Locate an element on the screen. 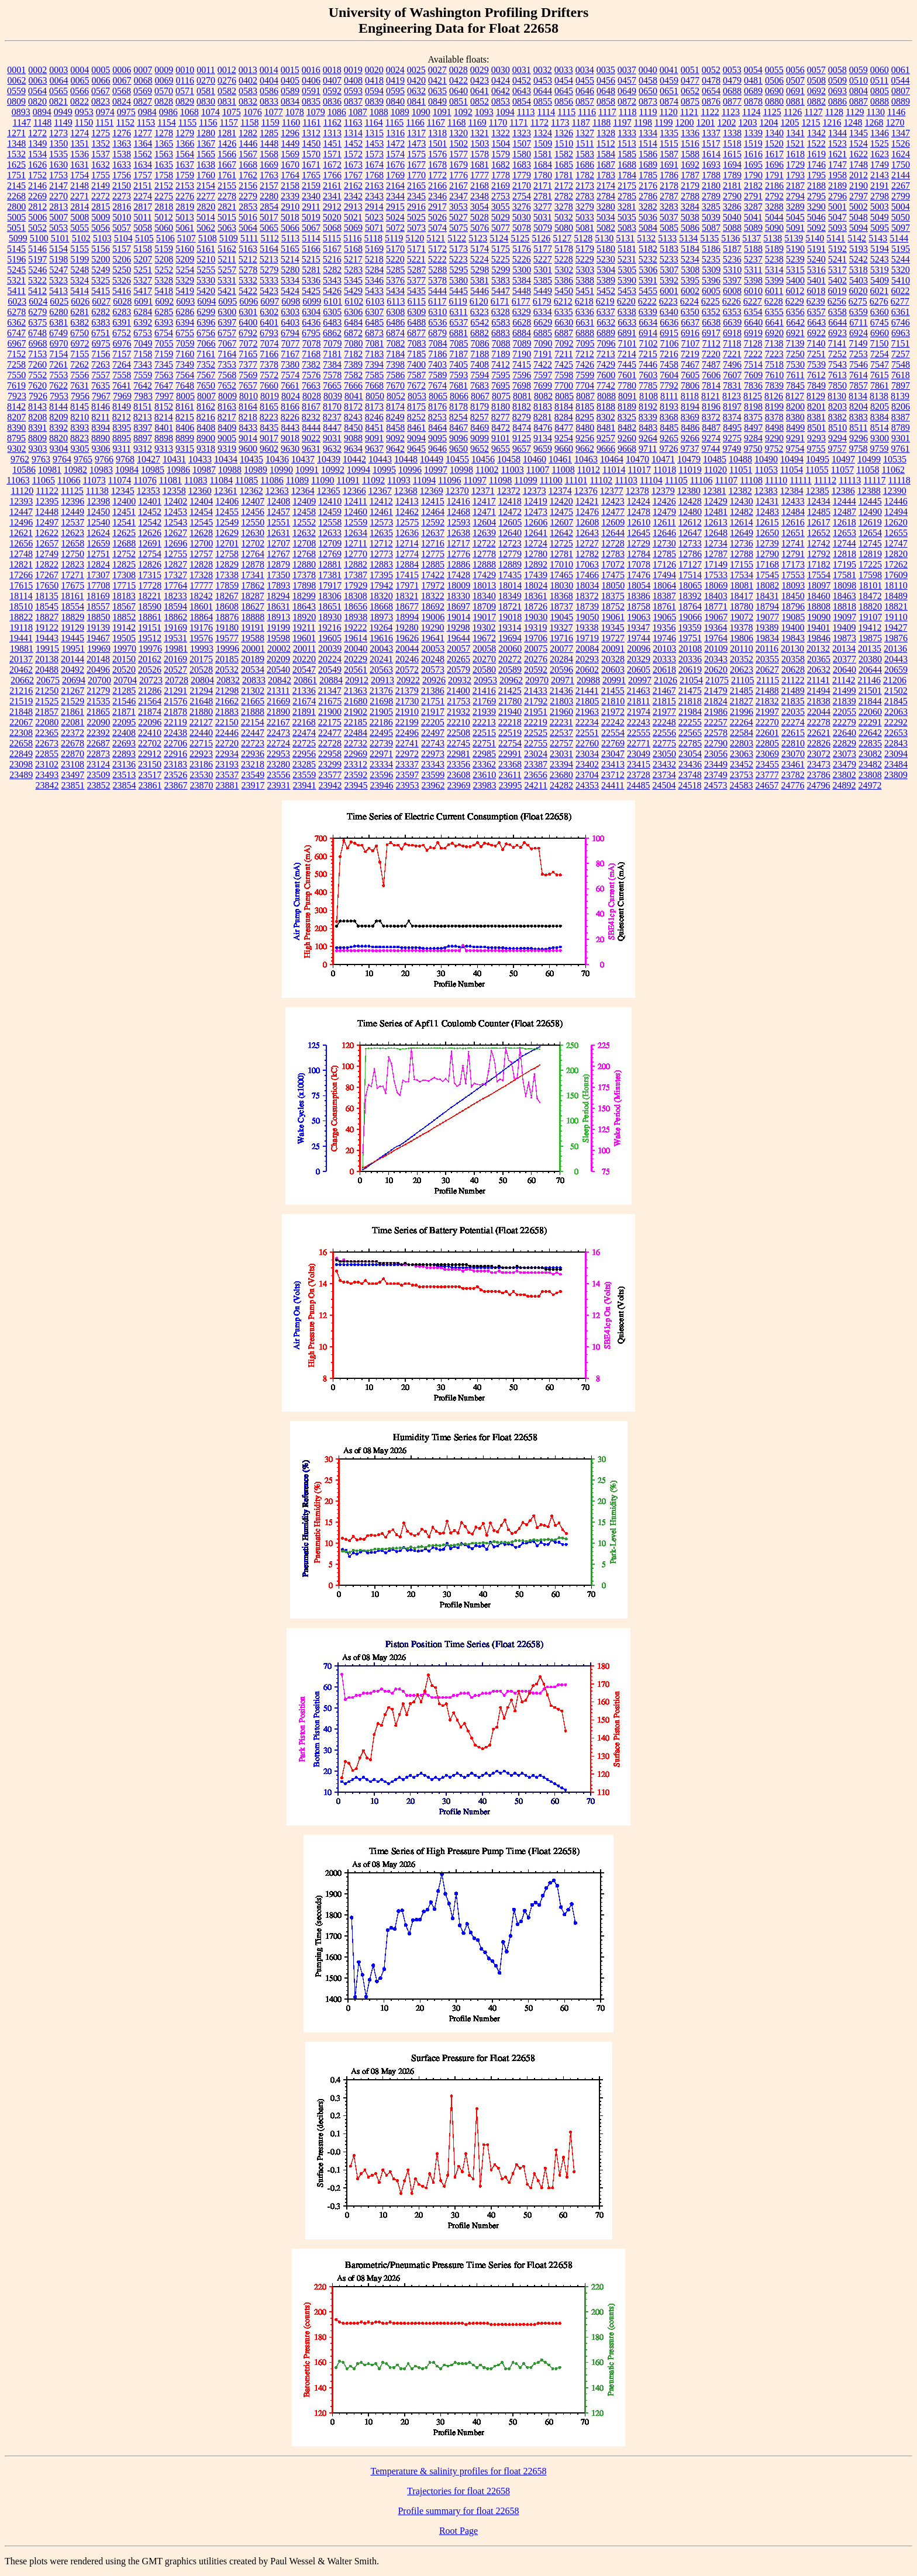 The width and height of the screenshot is (917, 2576). 5019 is located at coordinates (311, 217).